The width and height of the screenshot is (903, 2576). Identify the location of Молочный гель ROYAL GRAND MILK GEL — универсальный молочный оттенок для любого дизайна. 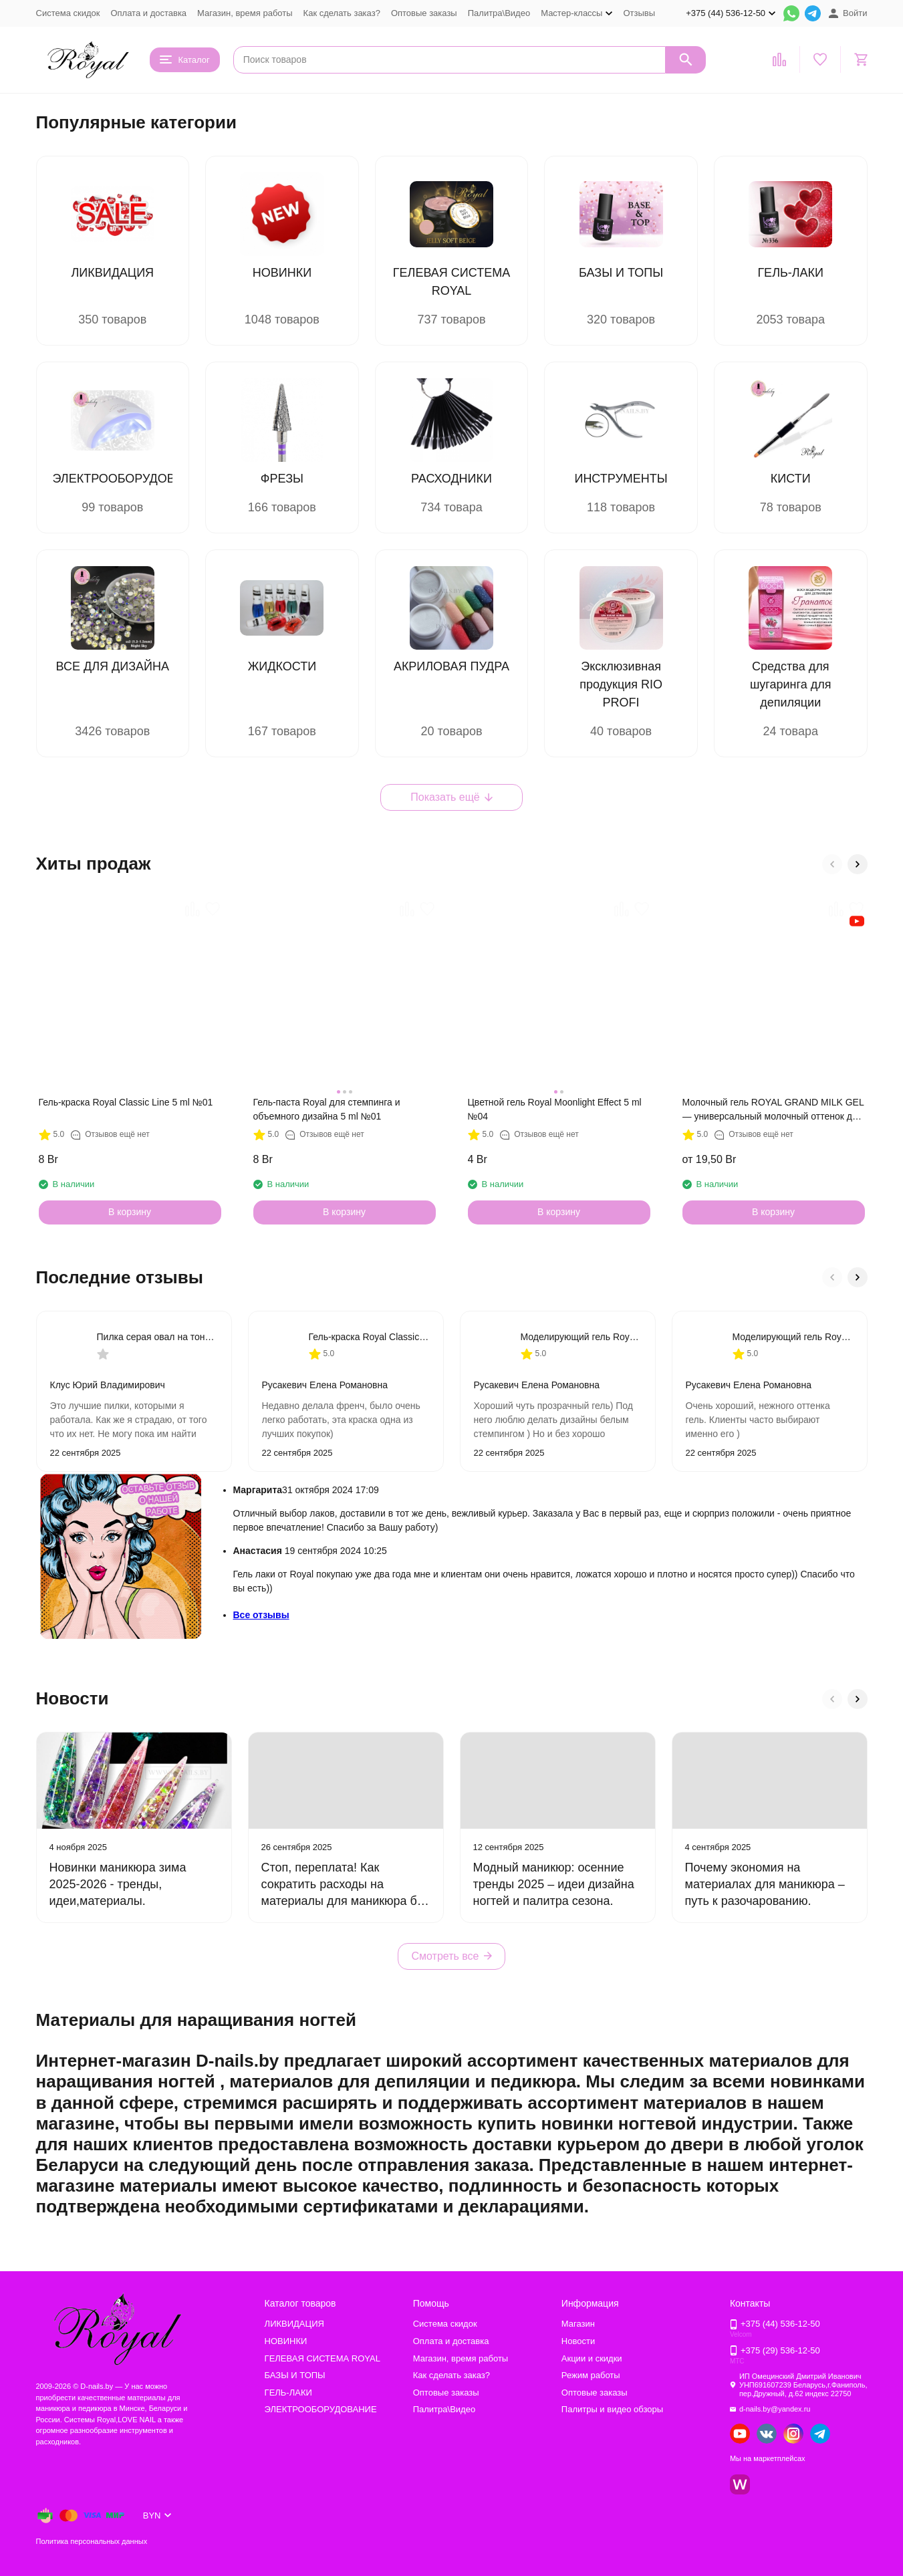
(773, 1110).